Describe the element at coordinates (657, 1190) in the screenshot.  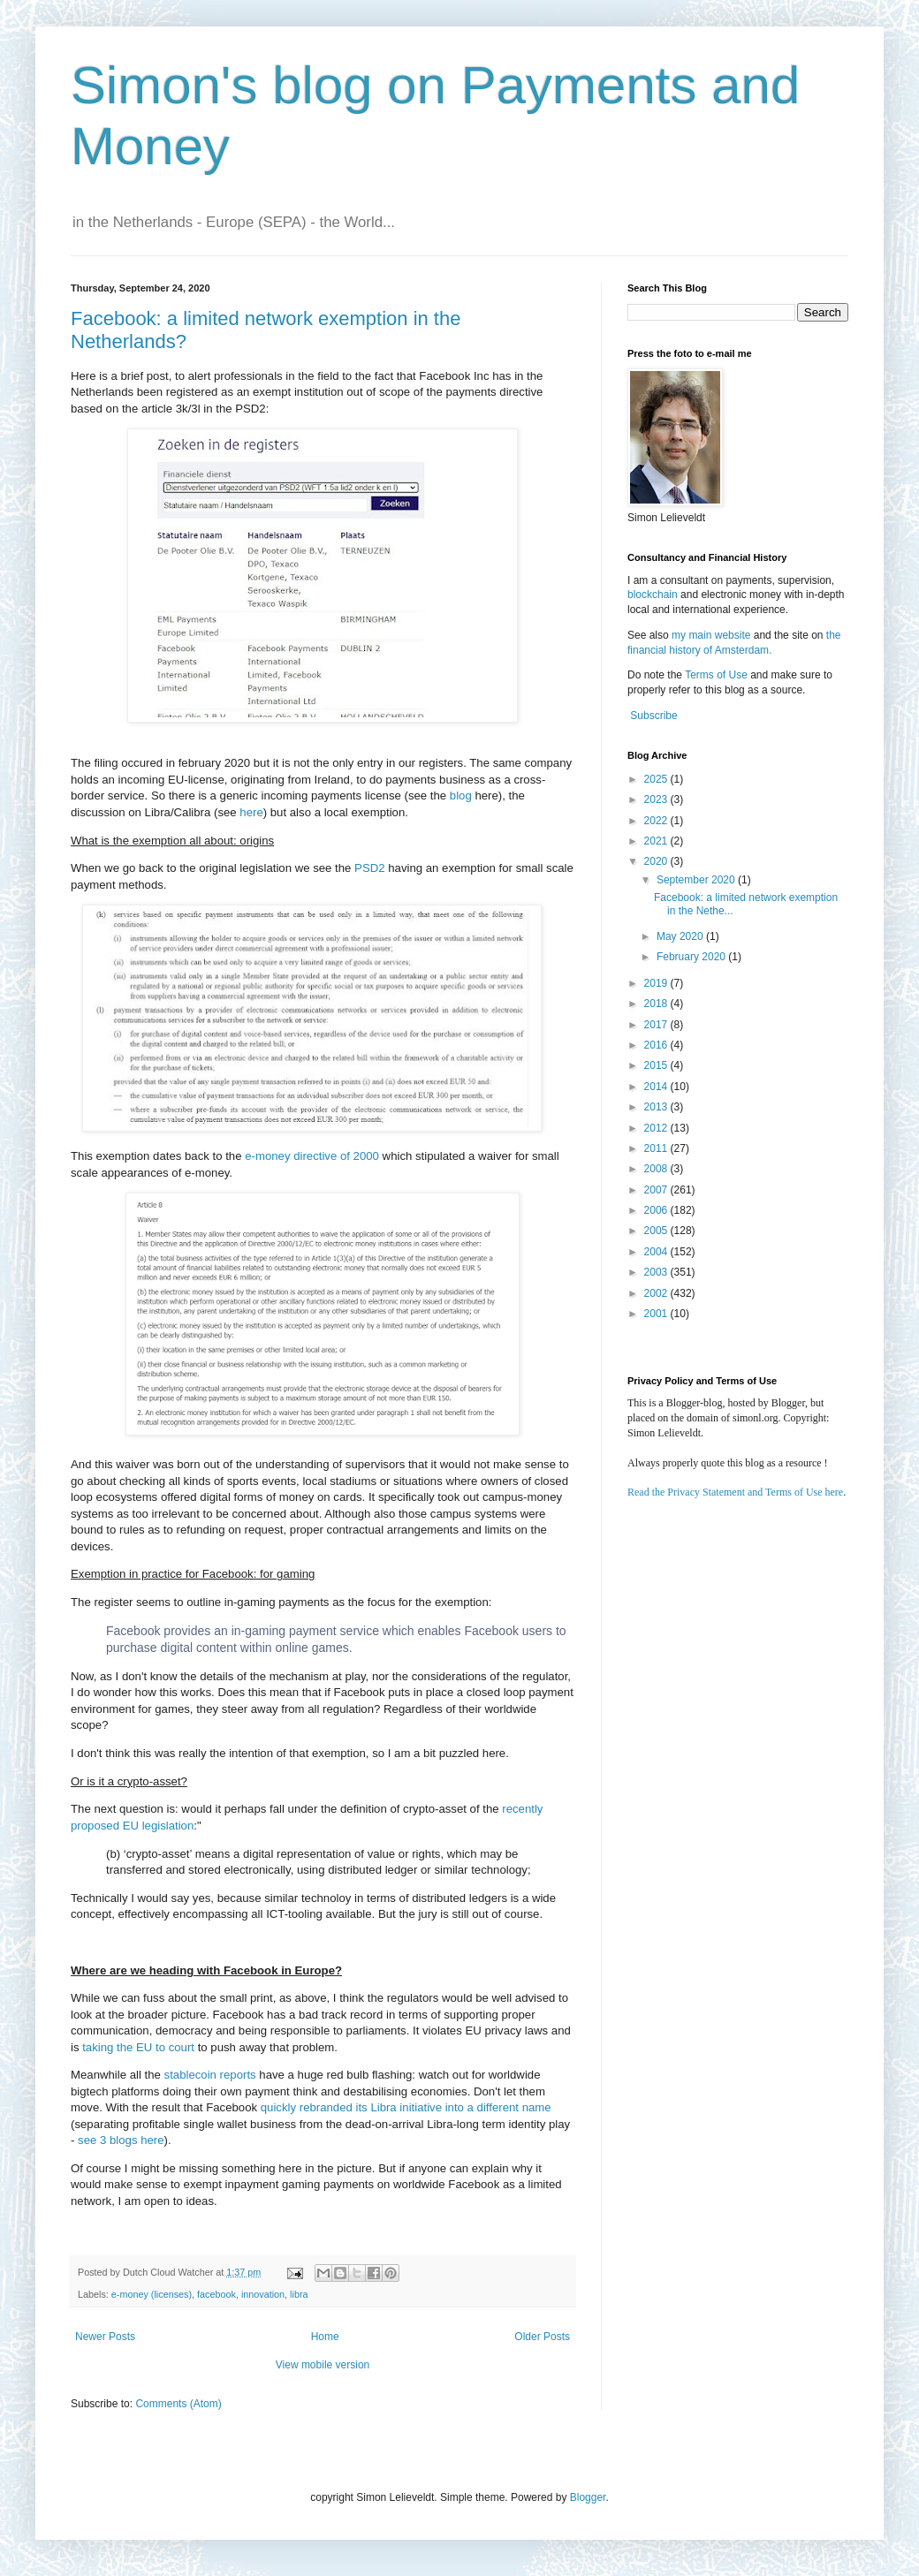
I see `2007` at that location.